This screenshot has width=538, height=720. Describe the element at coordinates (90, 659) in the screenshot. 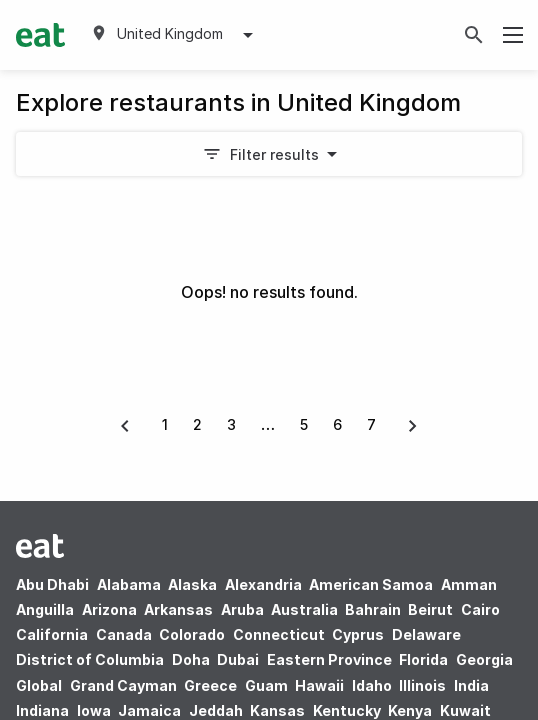

I see `District of Columbia` at that location.